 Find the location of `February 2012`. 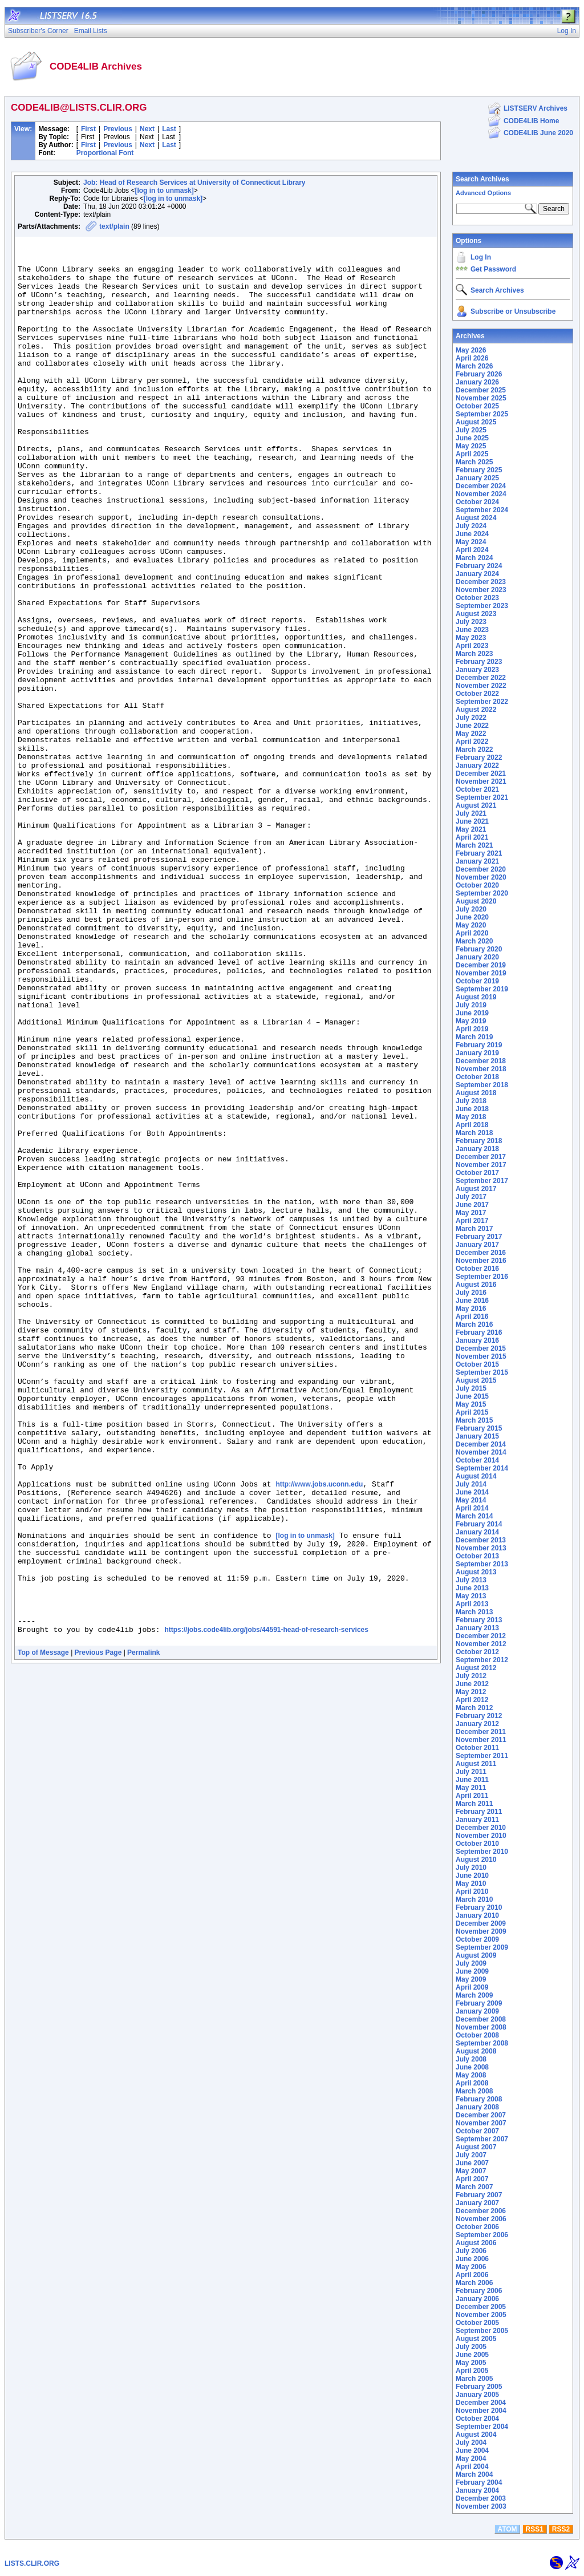

February 2012 is located at coordinates (479, 1716).